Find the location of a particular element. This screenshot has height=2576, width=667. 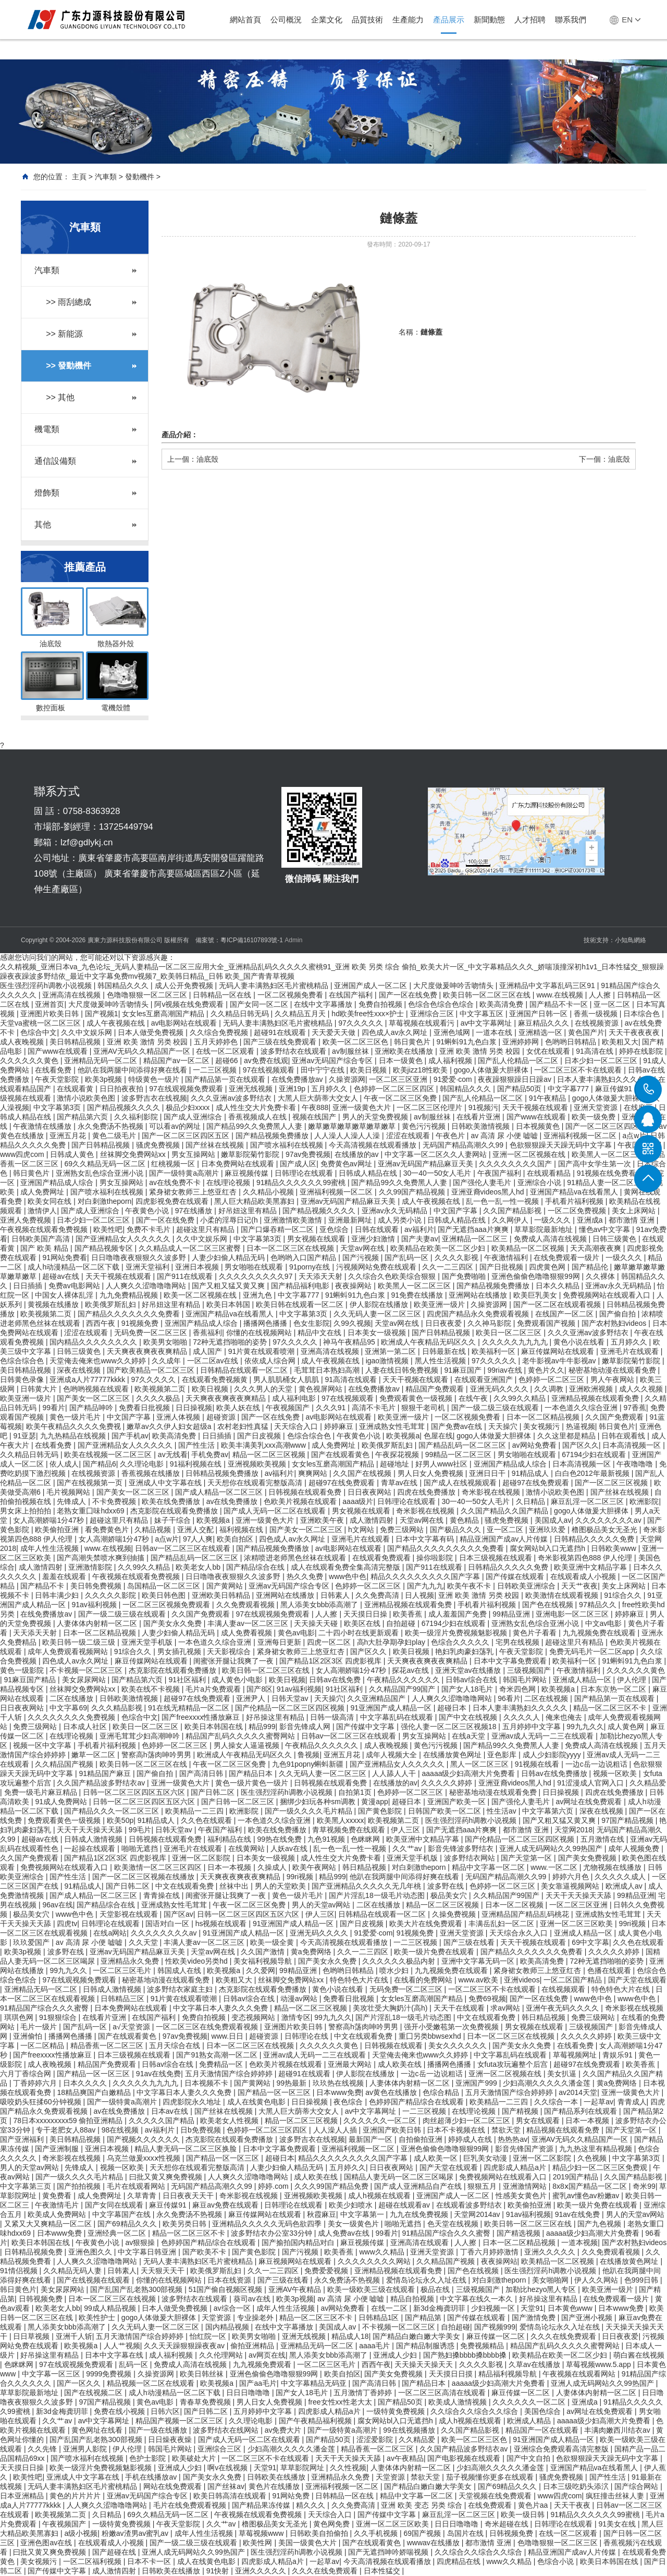

香蕉视频成人在线 is located at coordinates (258, 1117).